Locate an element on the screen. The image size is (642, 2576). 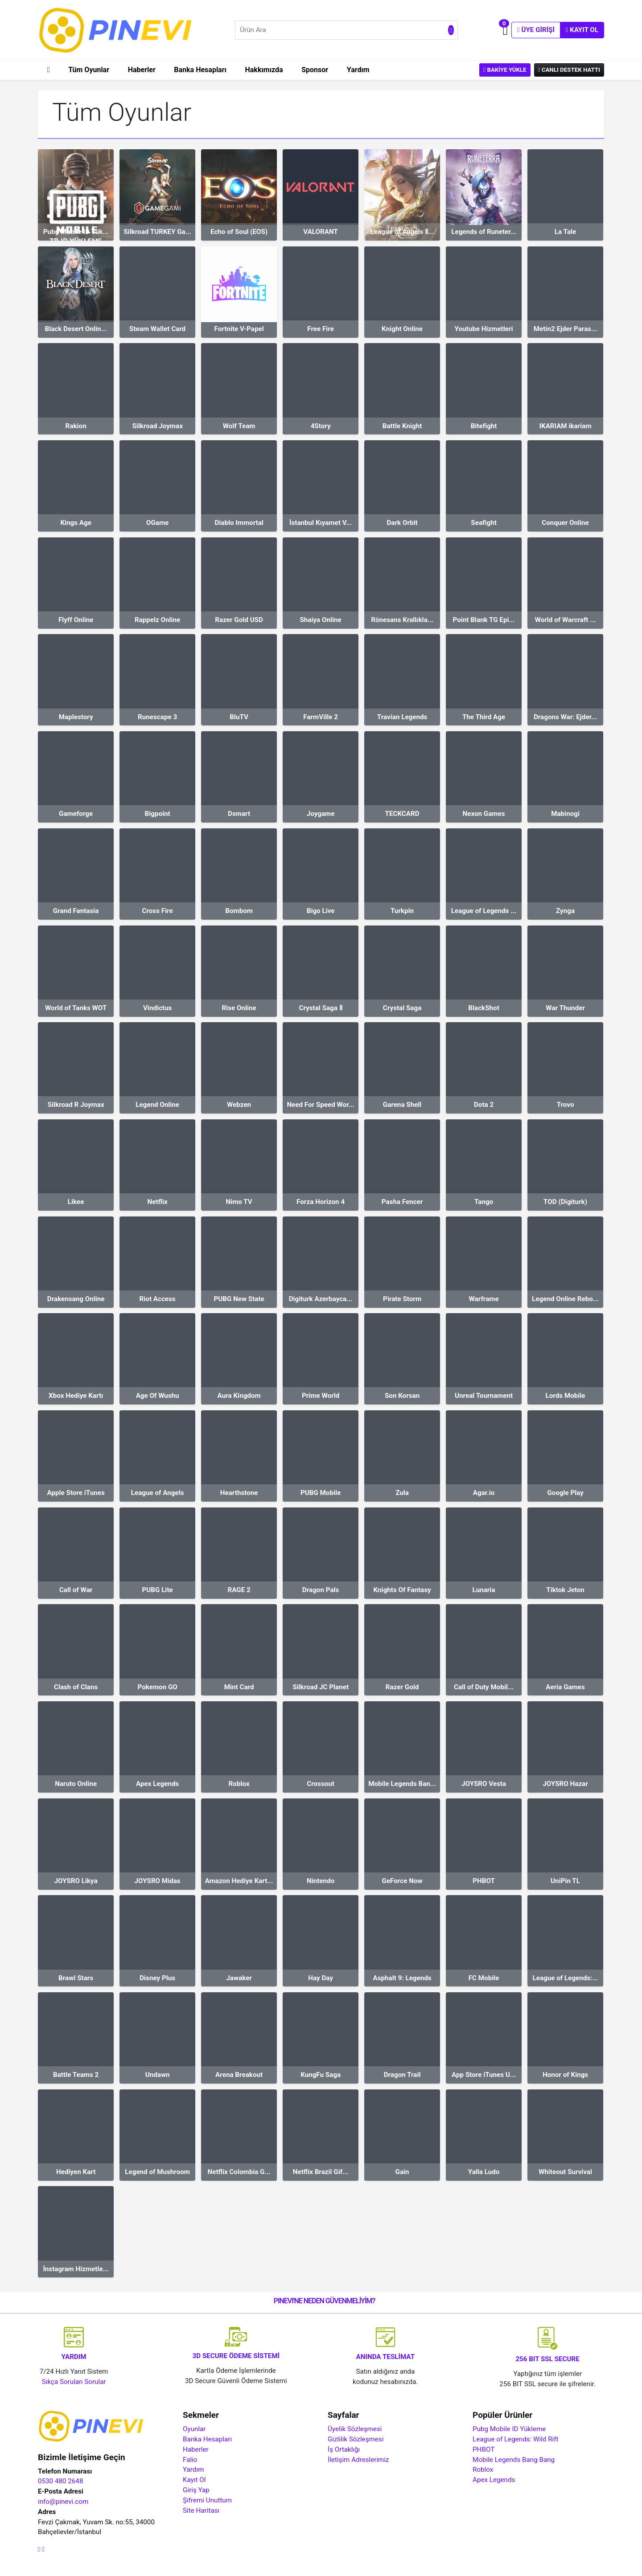
Pubg Mobile ID Yükleme is located at coordinates (509, 2429).